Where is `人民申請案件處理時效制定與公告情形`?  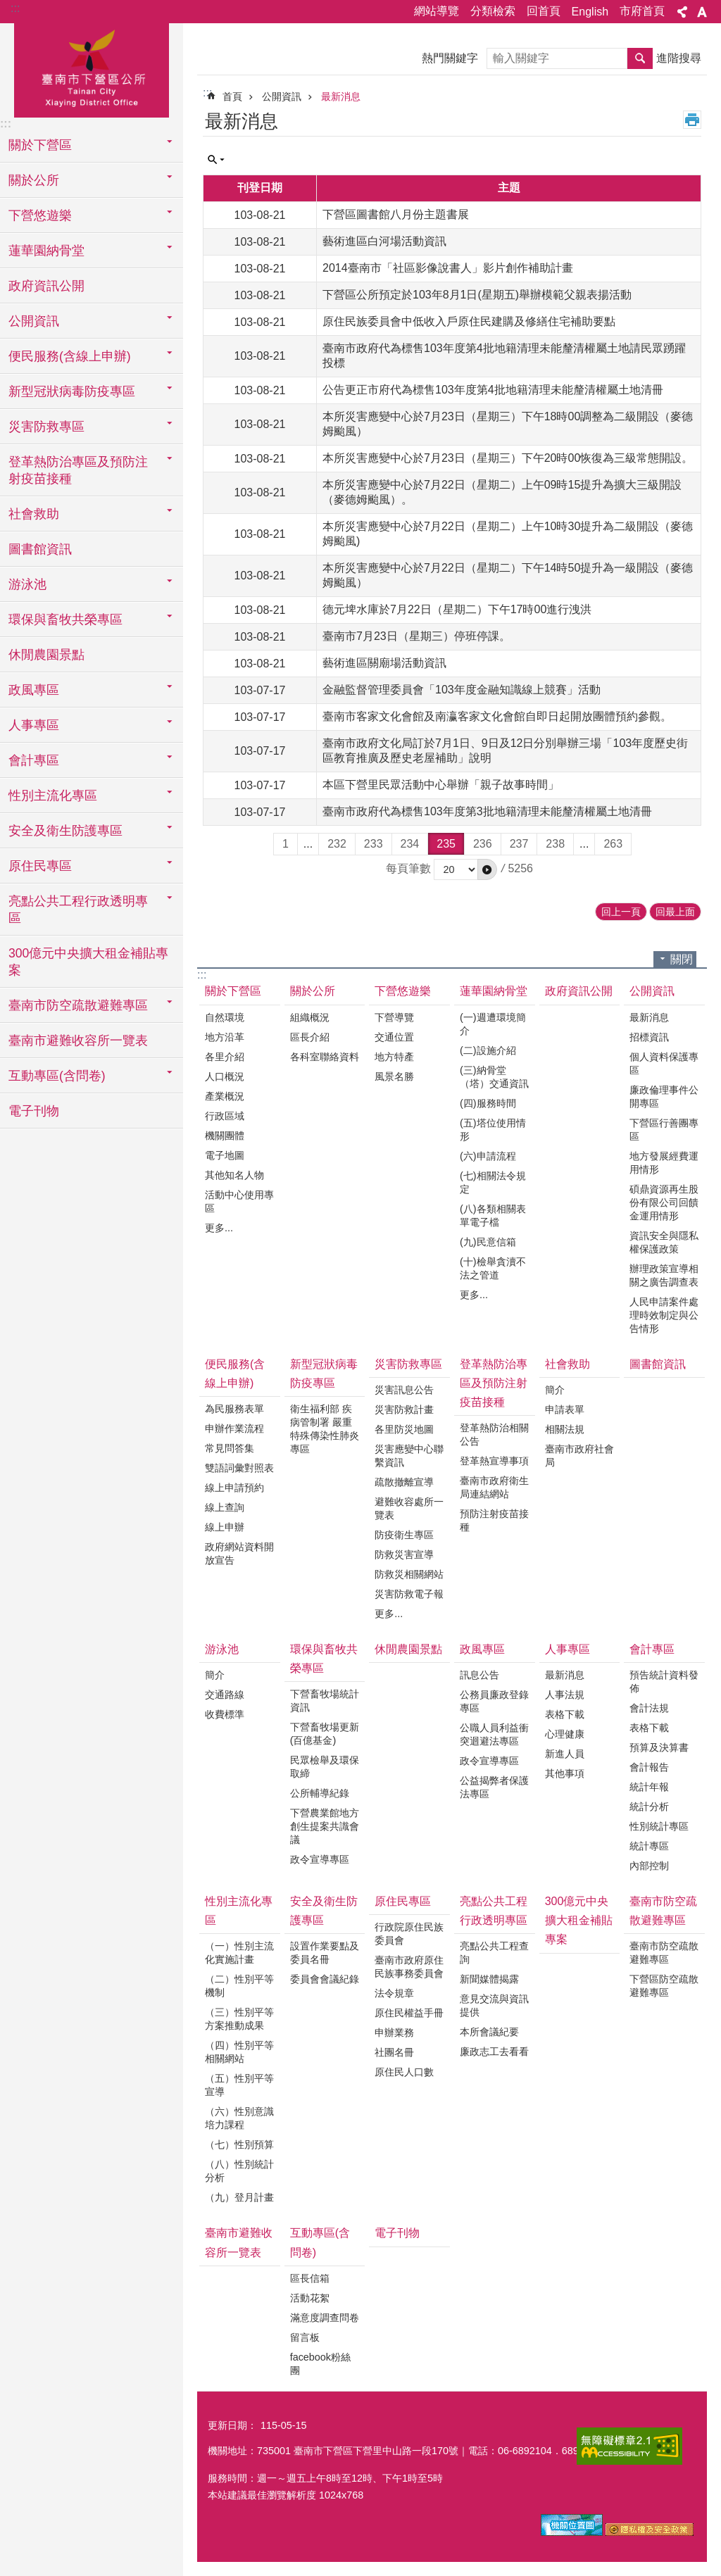 人民申請案件處理時效制定與公告情形 is located at coordinates (663, 1315).